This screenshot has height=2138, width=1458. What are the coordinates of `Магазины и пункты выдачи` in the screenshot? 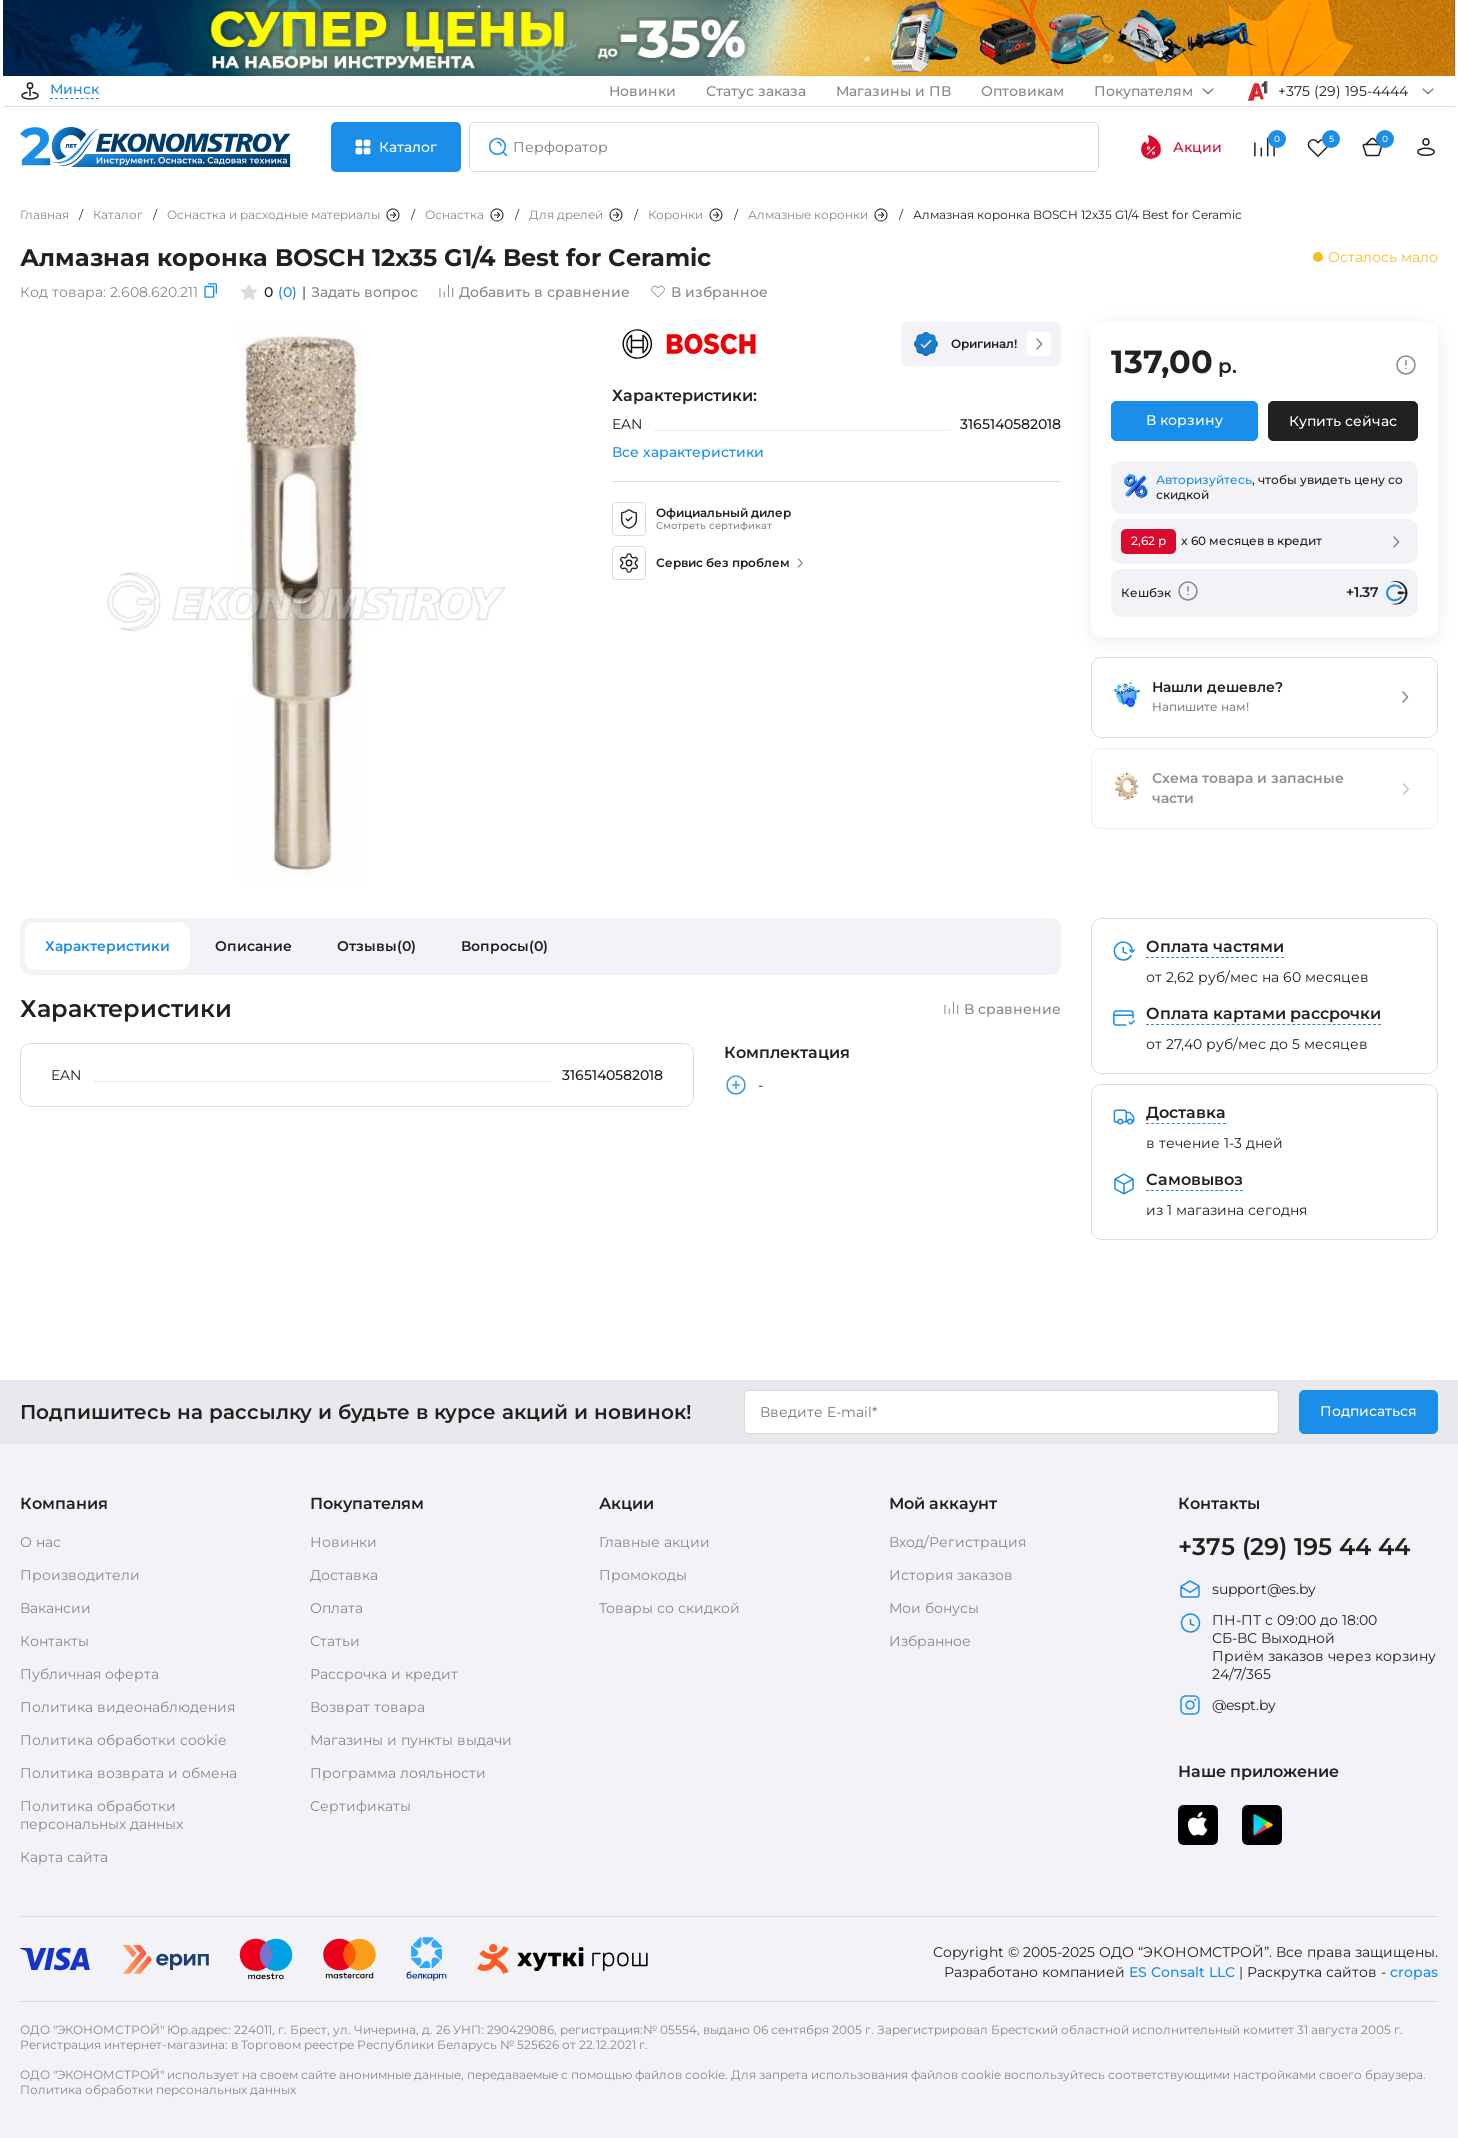 It's located at (411, 1740).